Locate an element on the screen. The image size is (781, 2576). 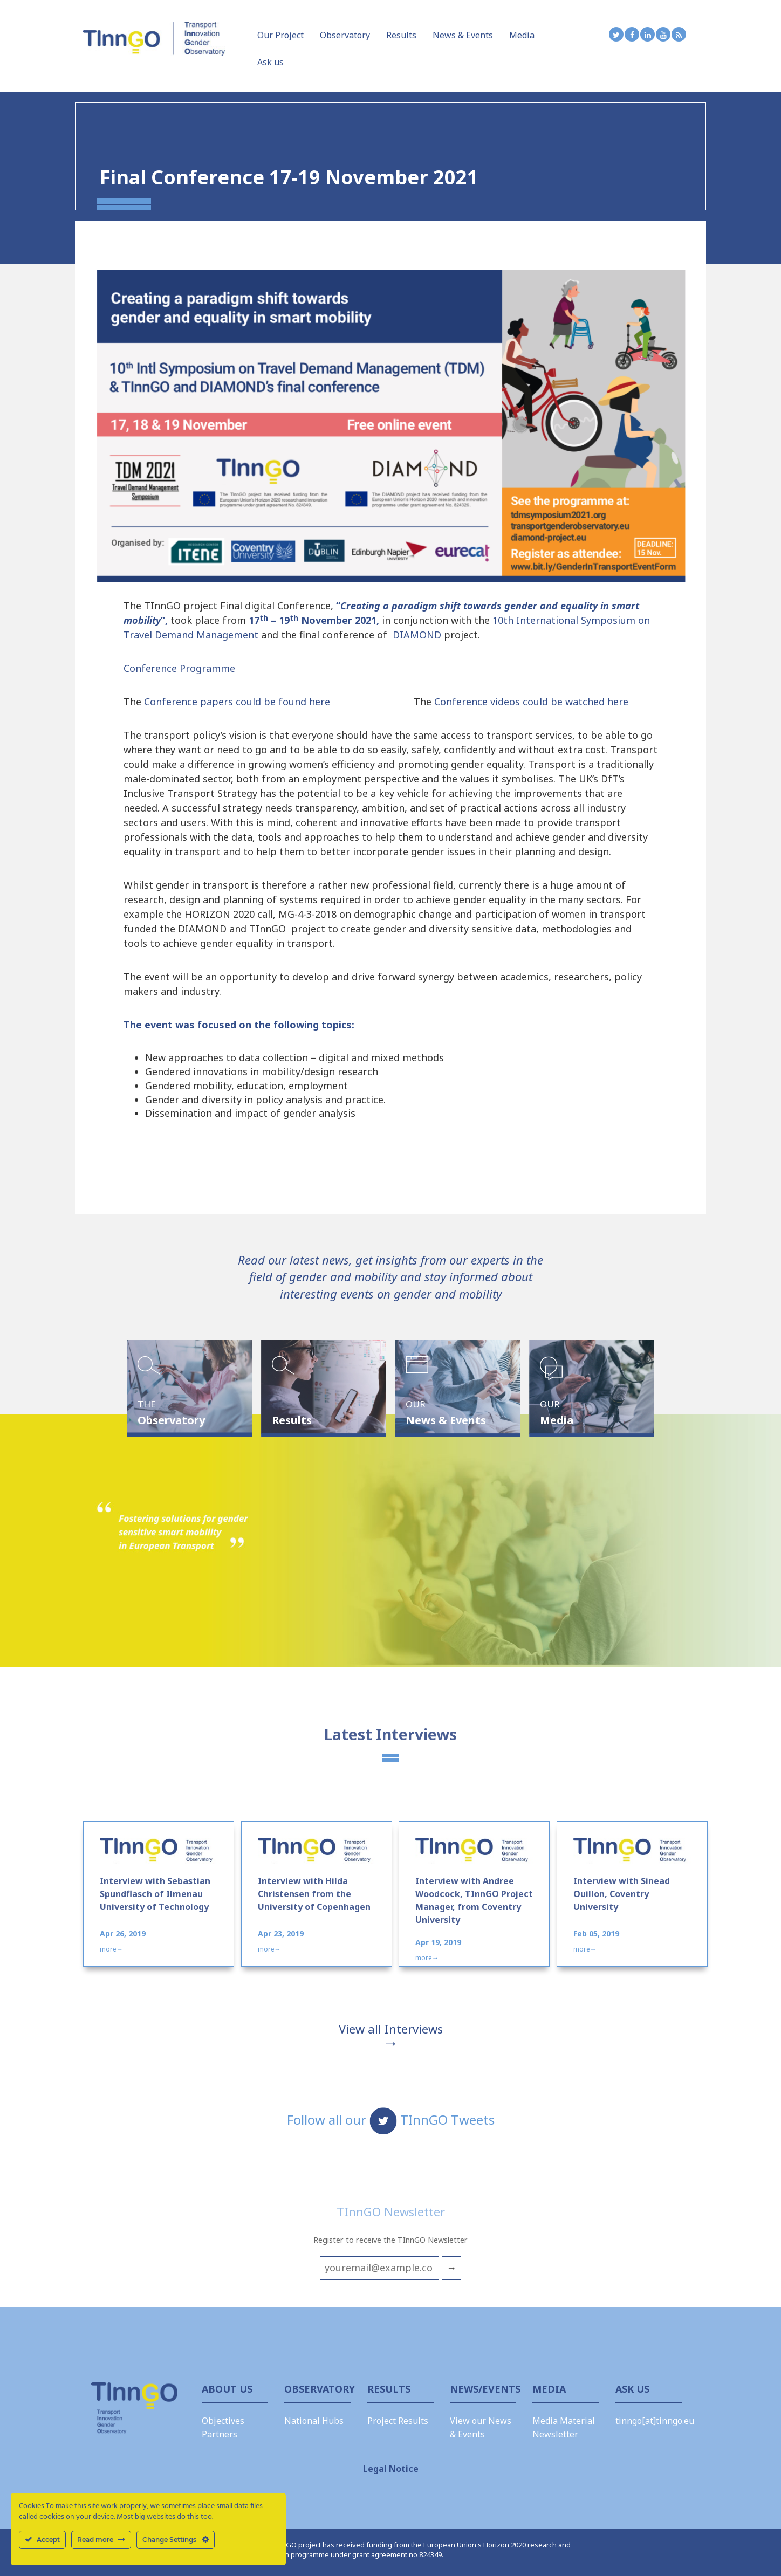
Our Project is located at coordinates (280, 35).